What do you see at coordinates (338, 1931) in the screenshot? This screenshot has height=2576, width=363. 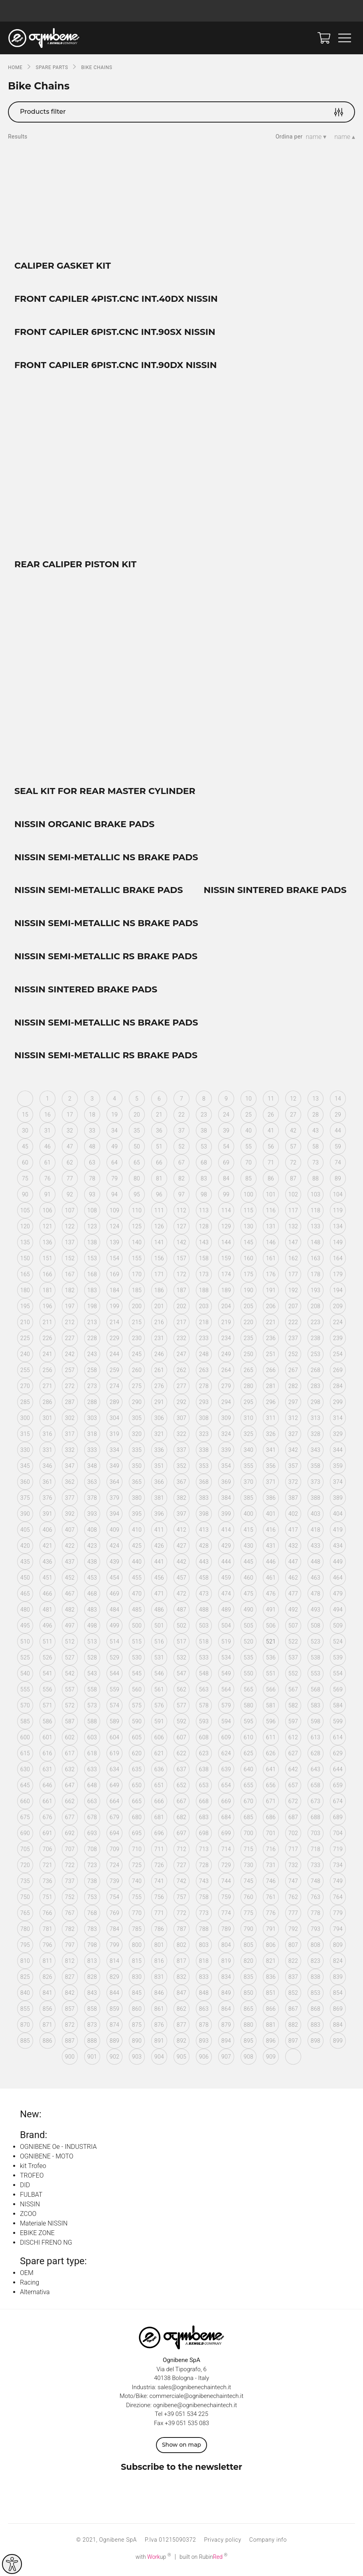 I see `794` at bounding box center [338, 1931].